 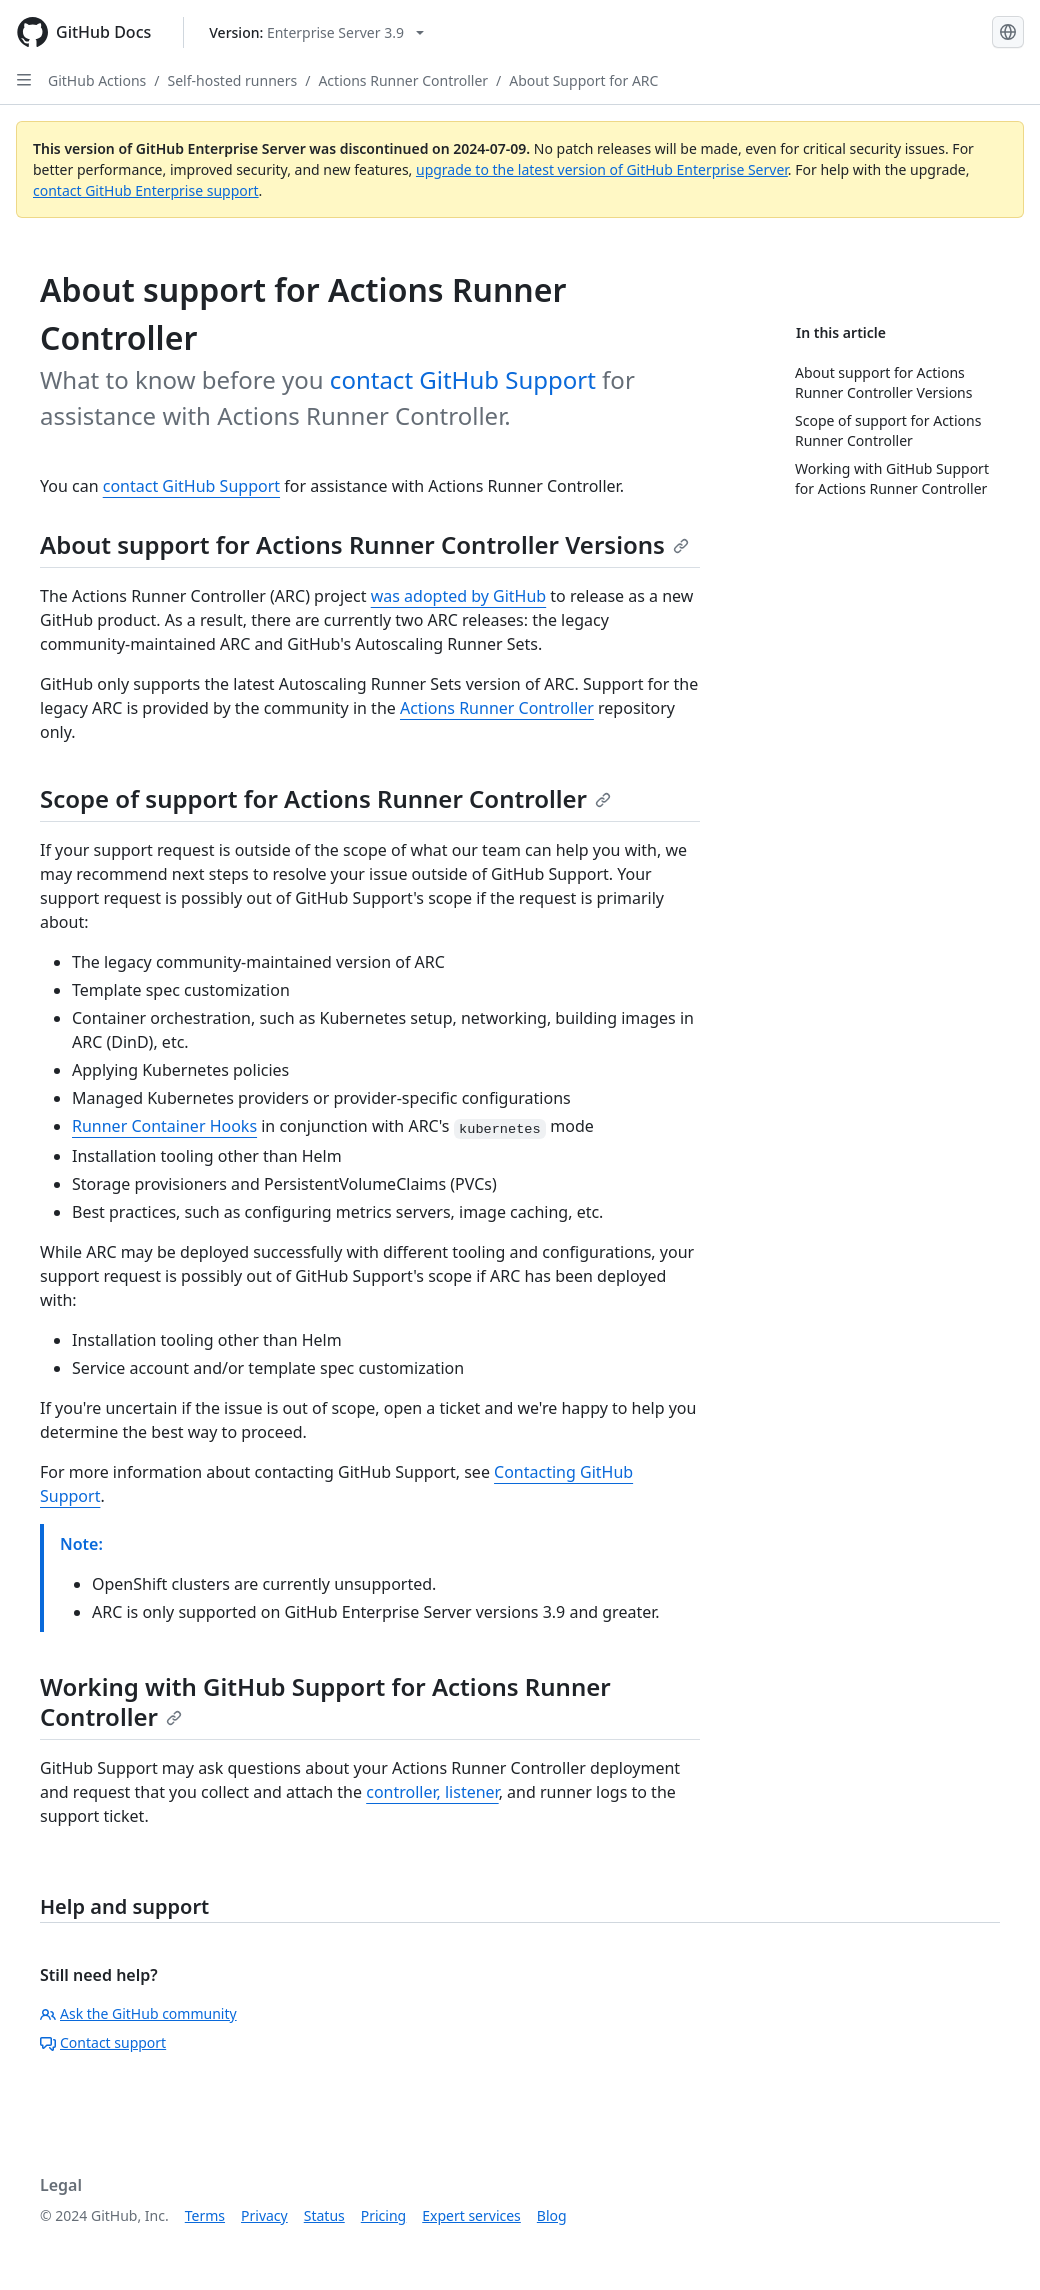 I want to click on Working with GitHub Support for Actions Runner Controller, so click(x=325, y=1701).